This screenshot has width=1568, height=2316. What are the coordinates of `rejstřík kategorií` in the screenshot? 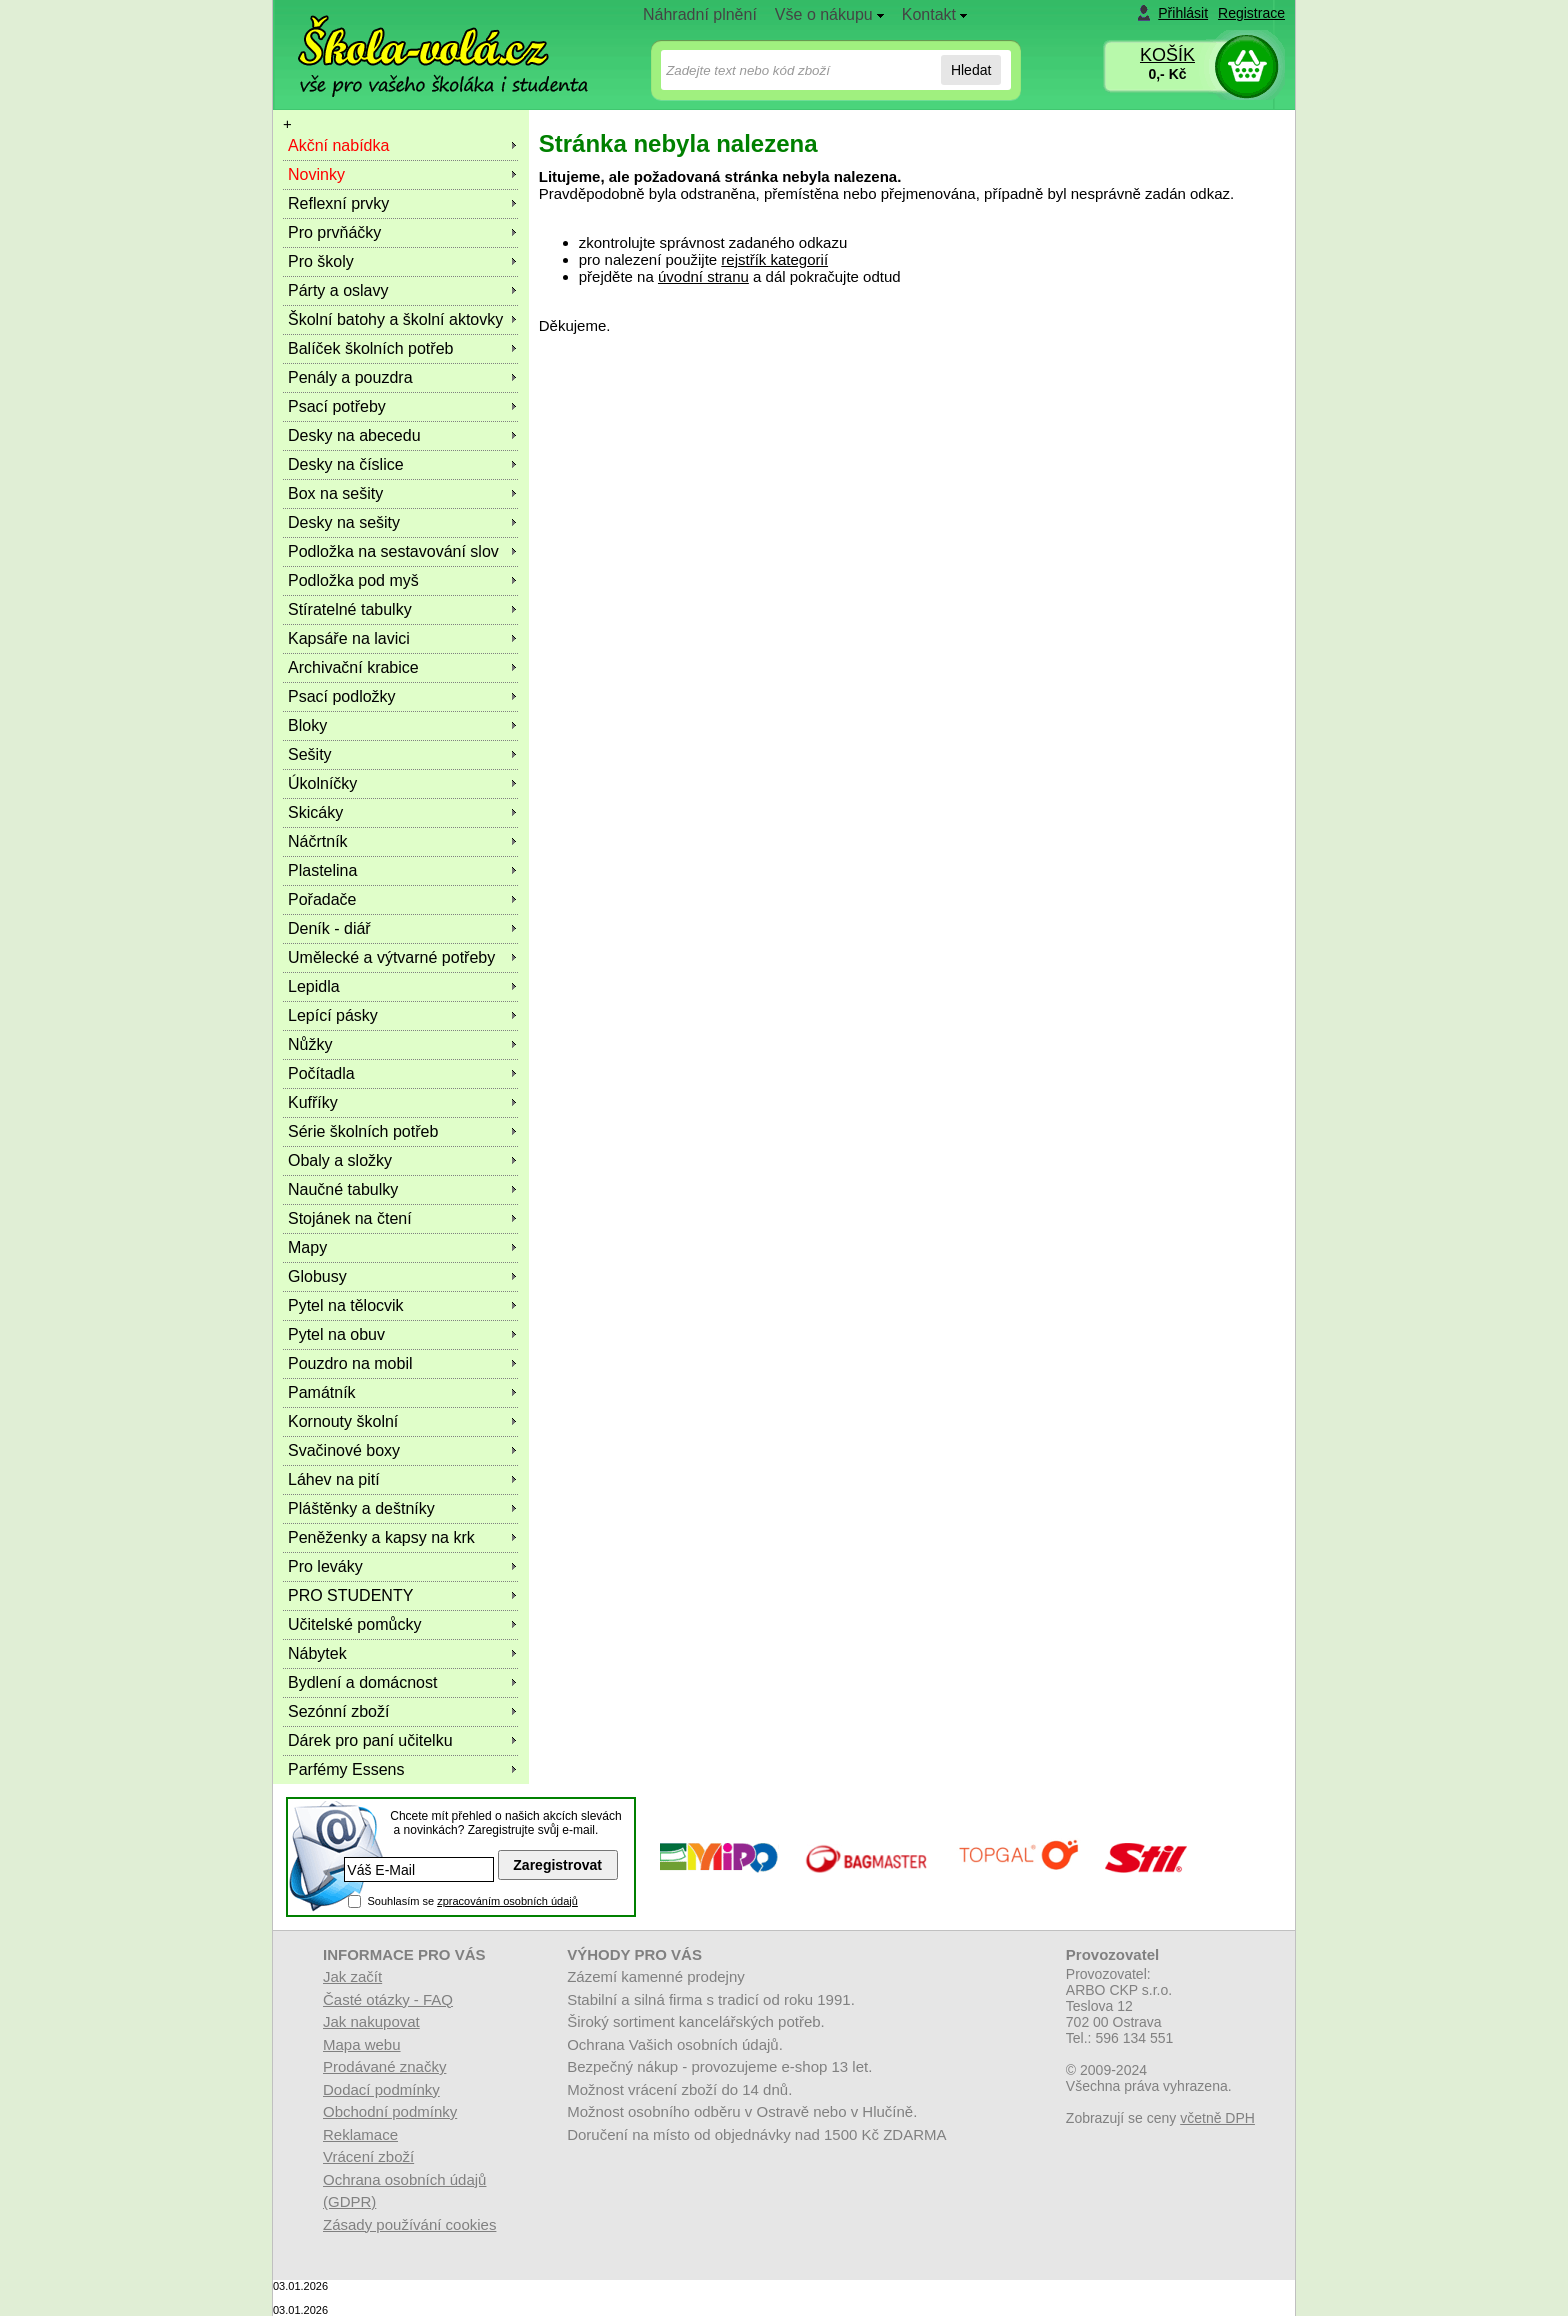 It's located at (774, 259).